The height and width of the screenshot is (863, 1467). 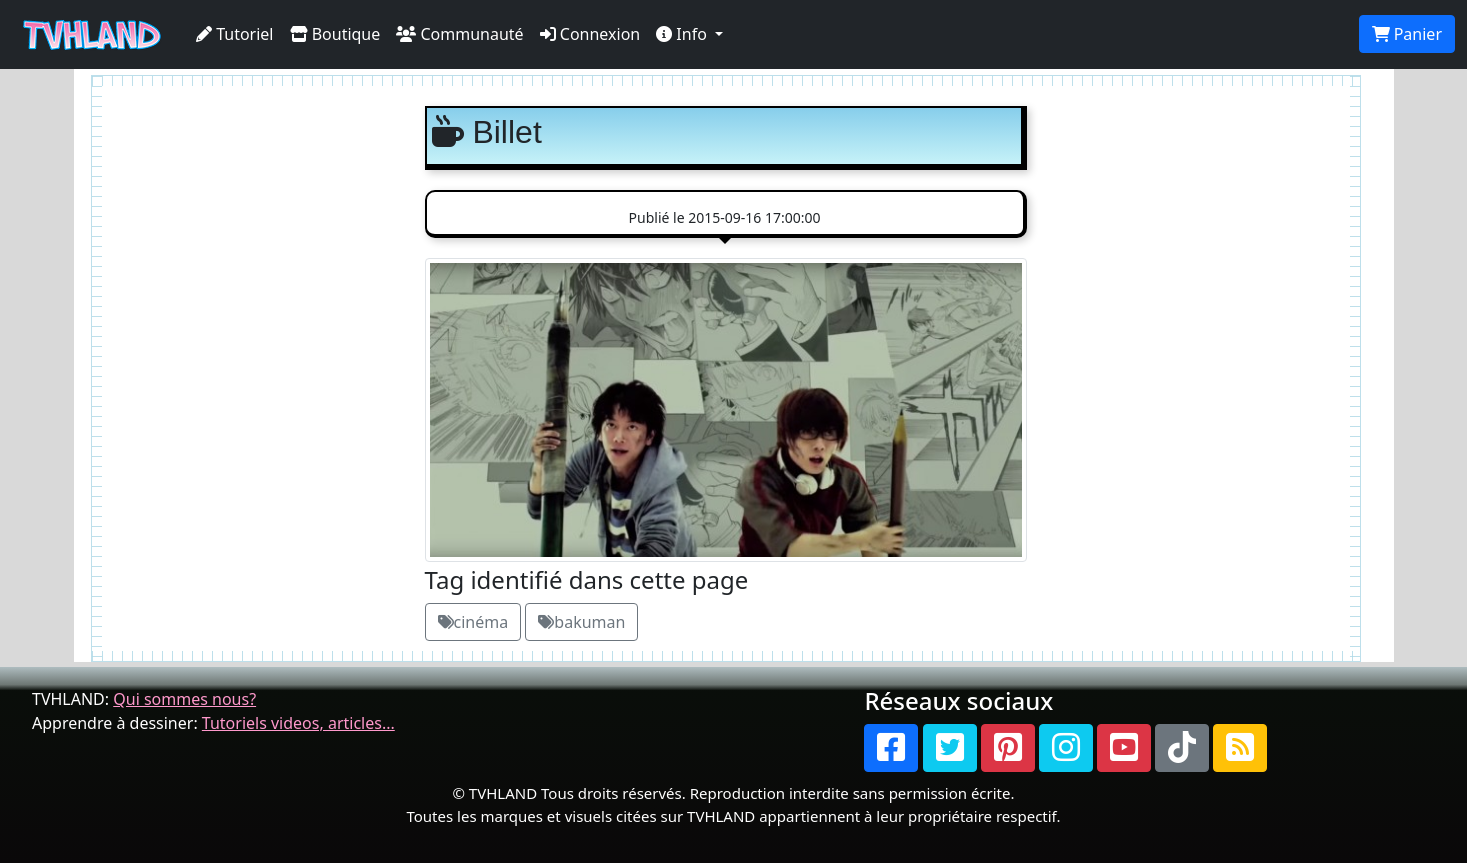 What do you see at coordinates (683, 34) in the screenshot?
I see `Info [button]` at bounding box center [683, 34].